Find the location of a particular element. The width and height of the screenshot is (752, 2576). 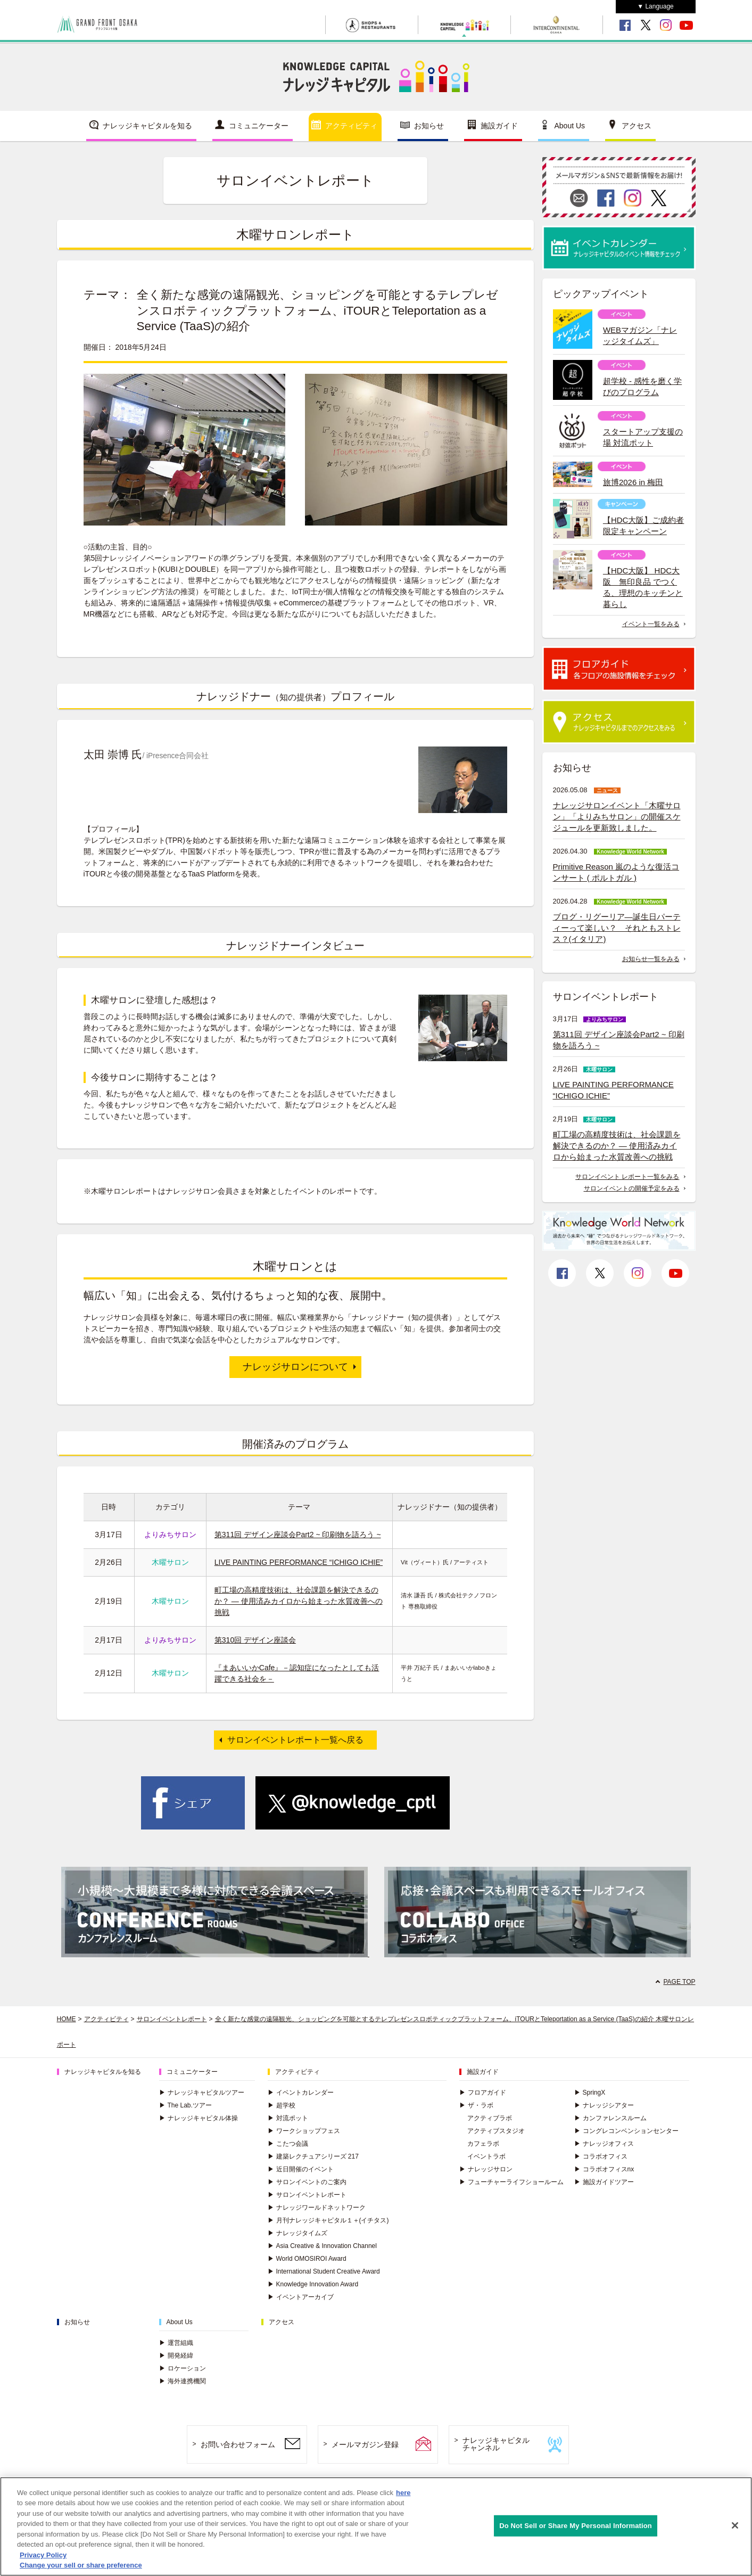

ナレッジタイムズ is located at coordinates (297, 2233).